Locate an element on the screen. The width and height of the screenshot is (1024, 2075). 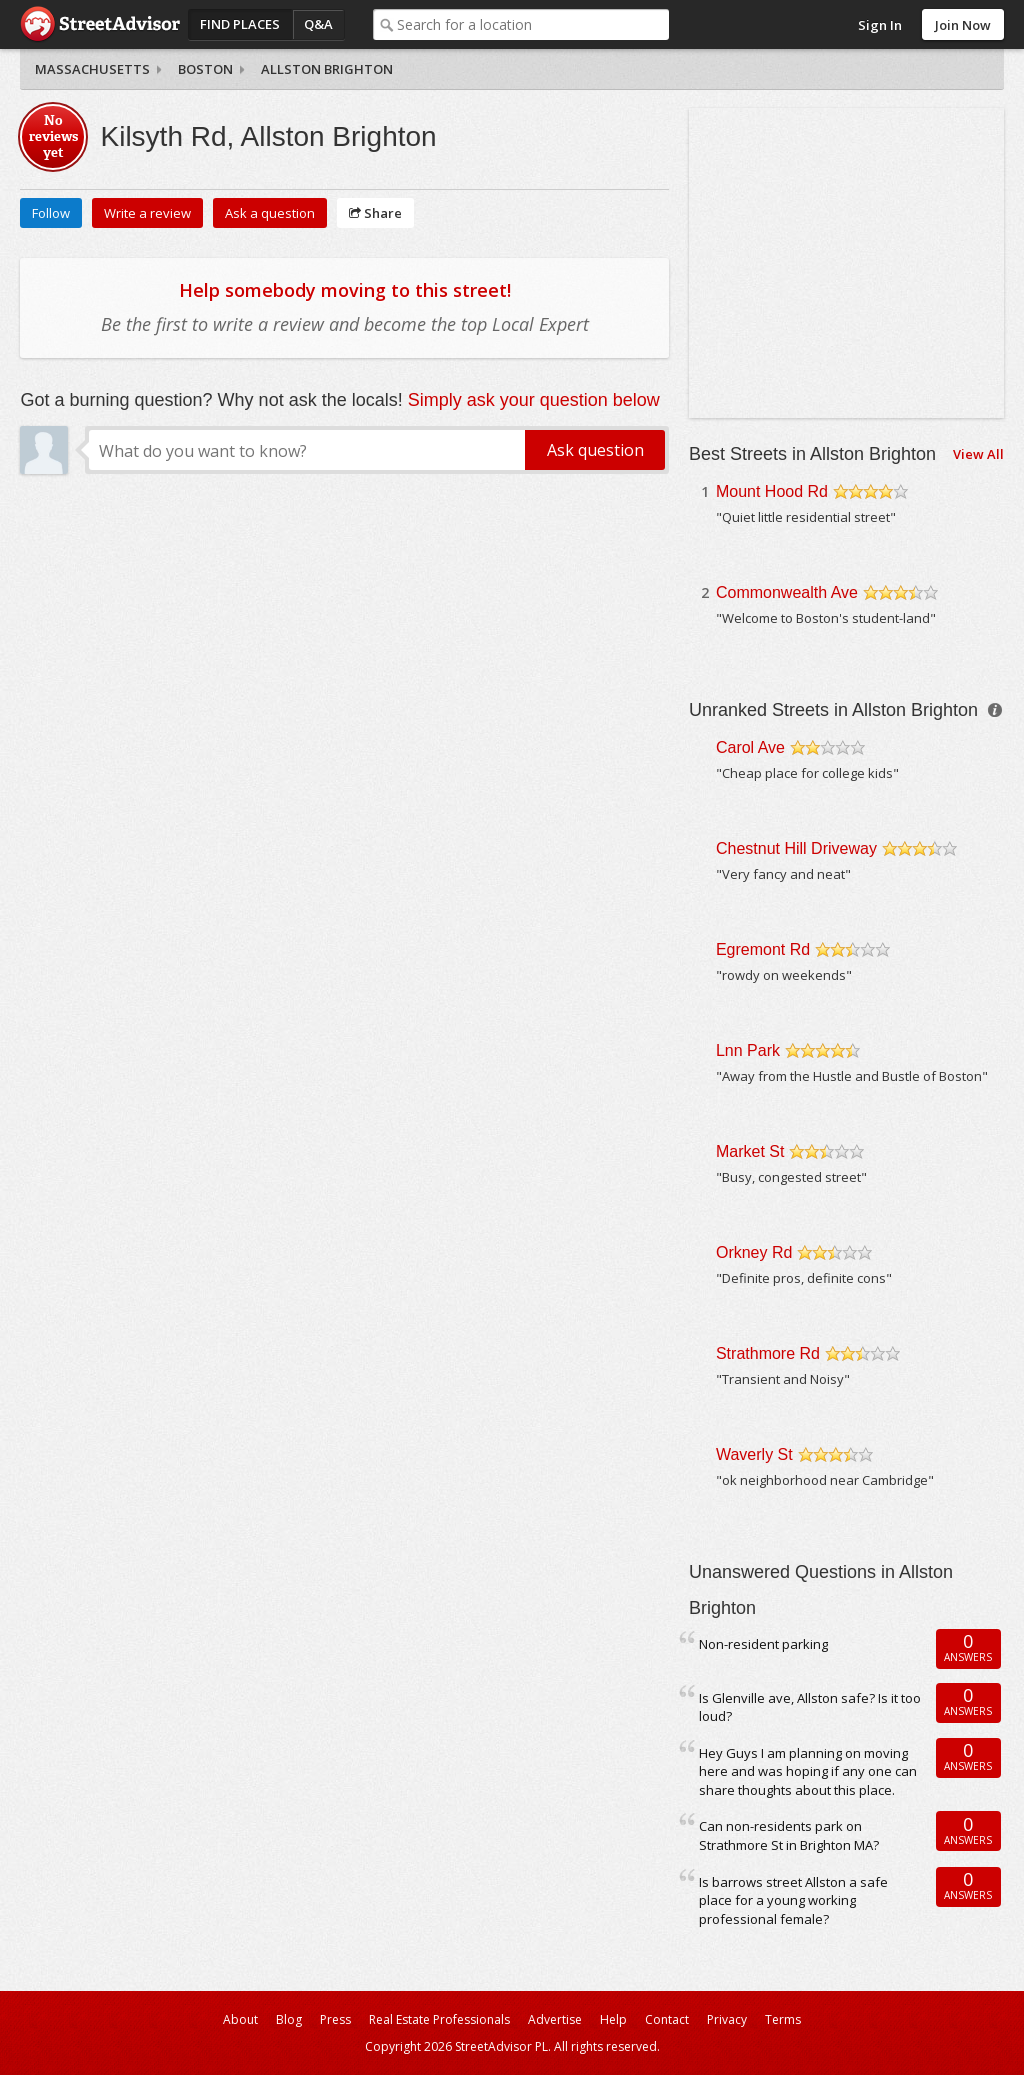
Market St is located at coordinates (750, 1151).